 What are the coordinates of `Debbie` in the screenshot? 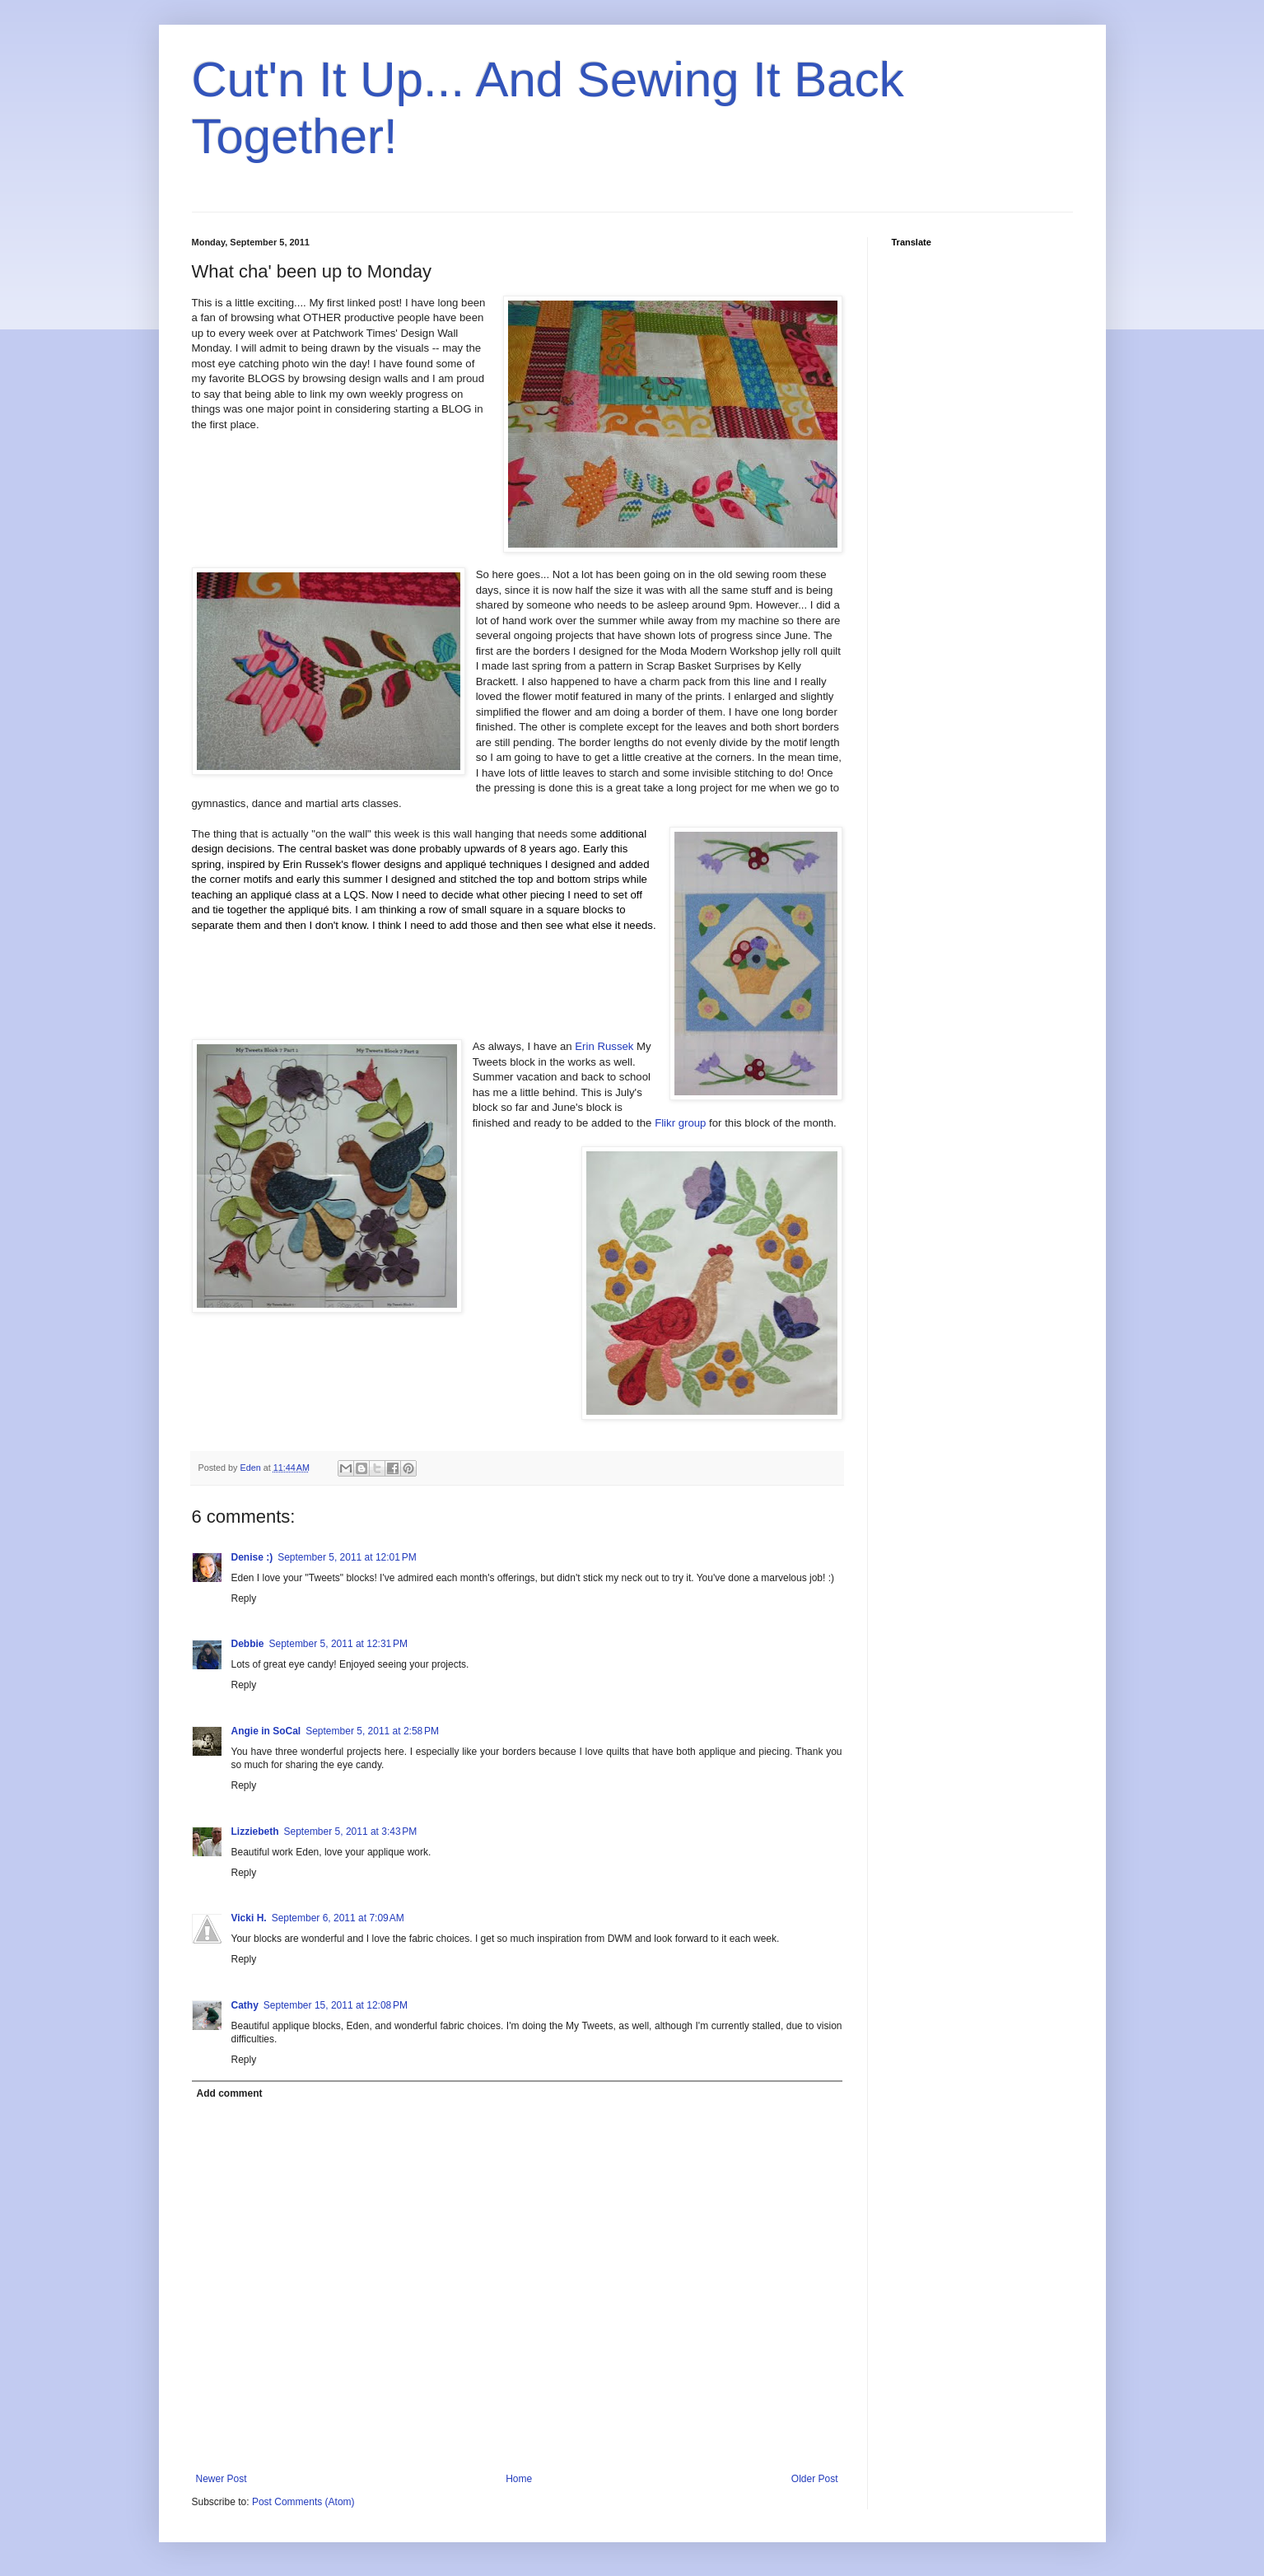 It's located at (247, 1644).